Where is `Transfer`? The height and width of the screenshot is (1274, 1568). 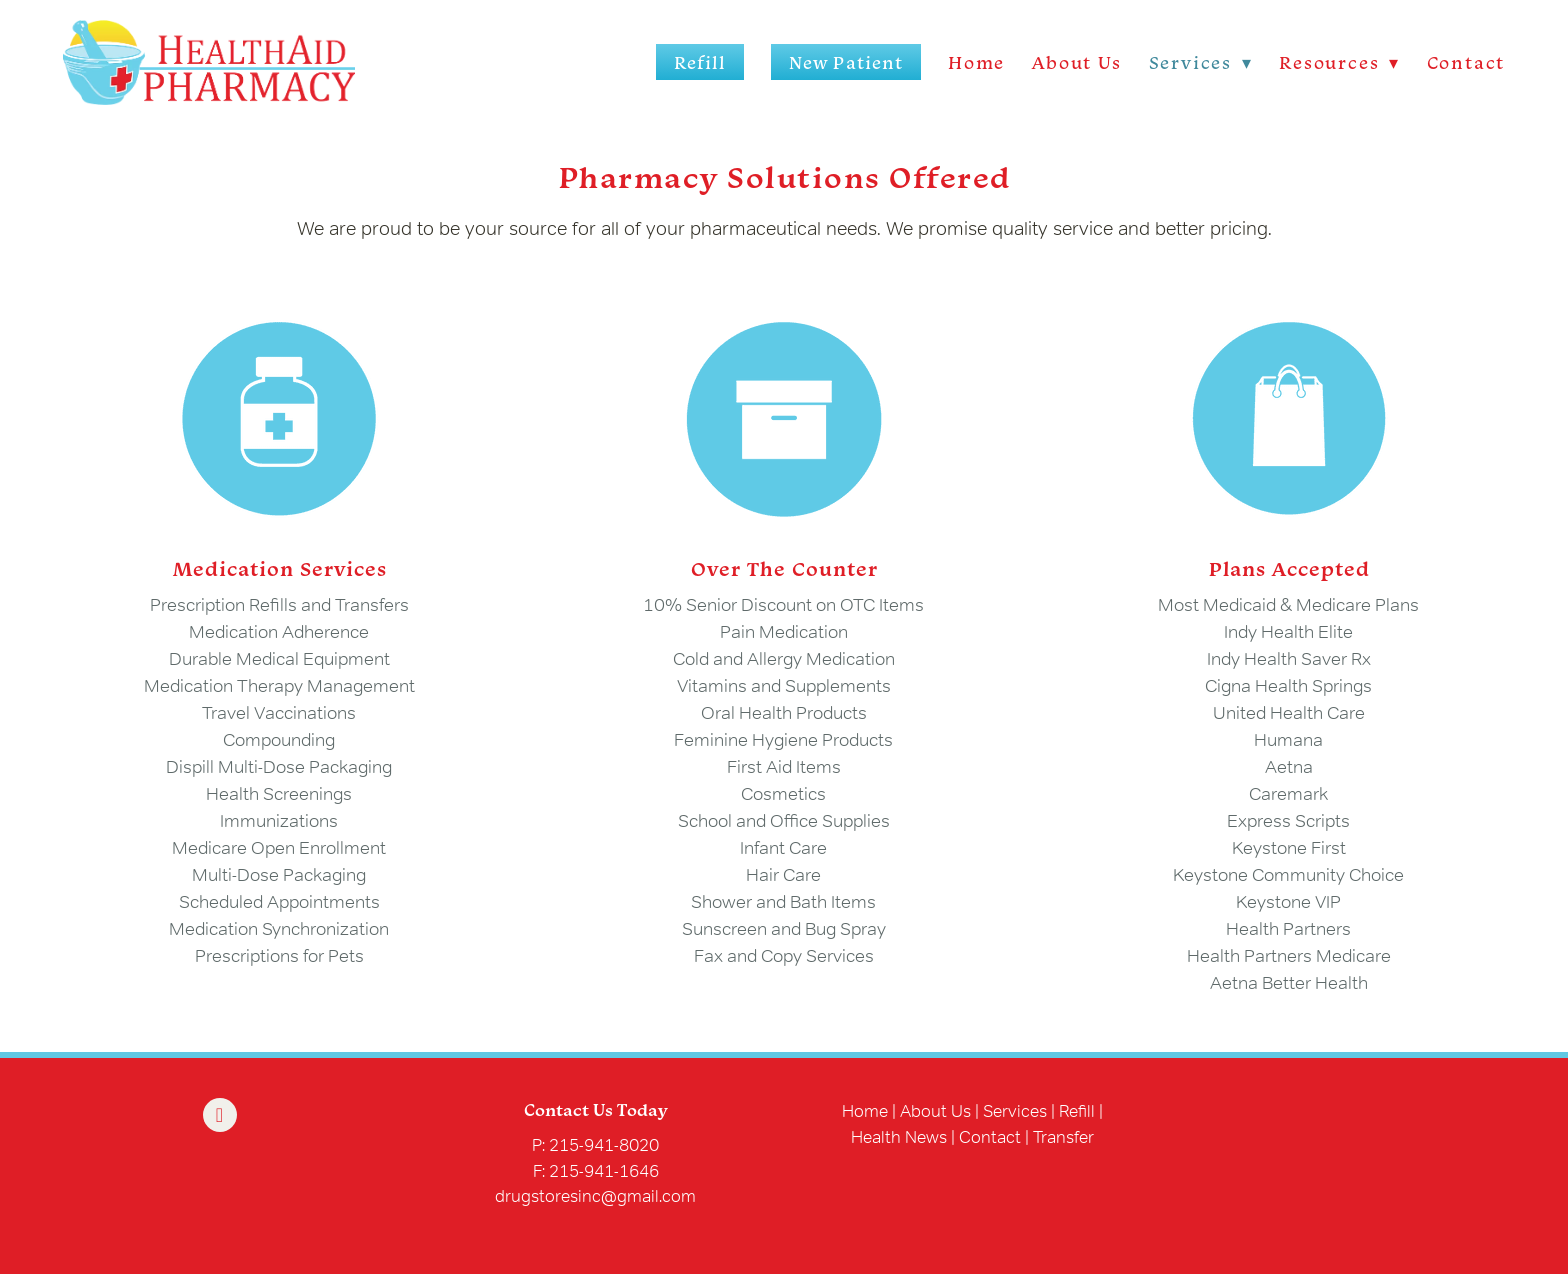
Transfer is located at coordinates (1063, 1136).